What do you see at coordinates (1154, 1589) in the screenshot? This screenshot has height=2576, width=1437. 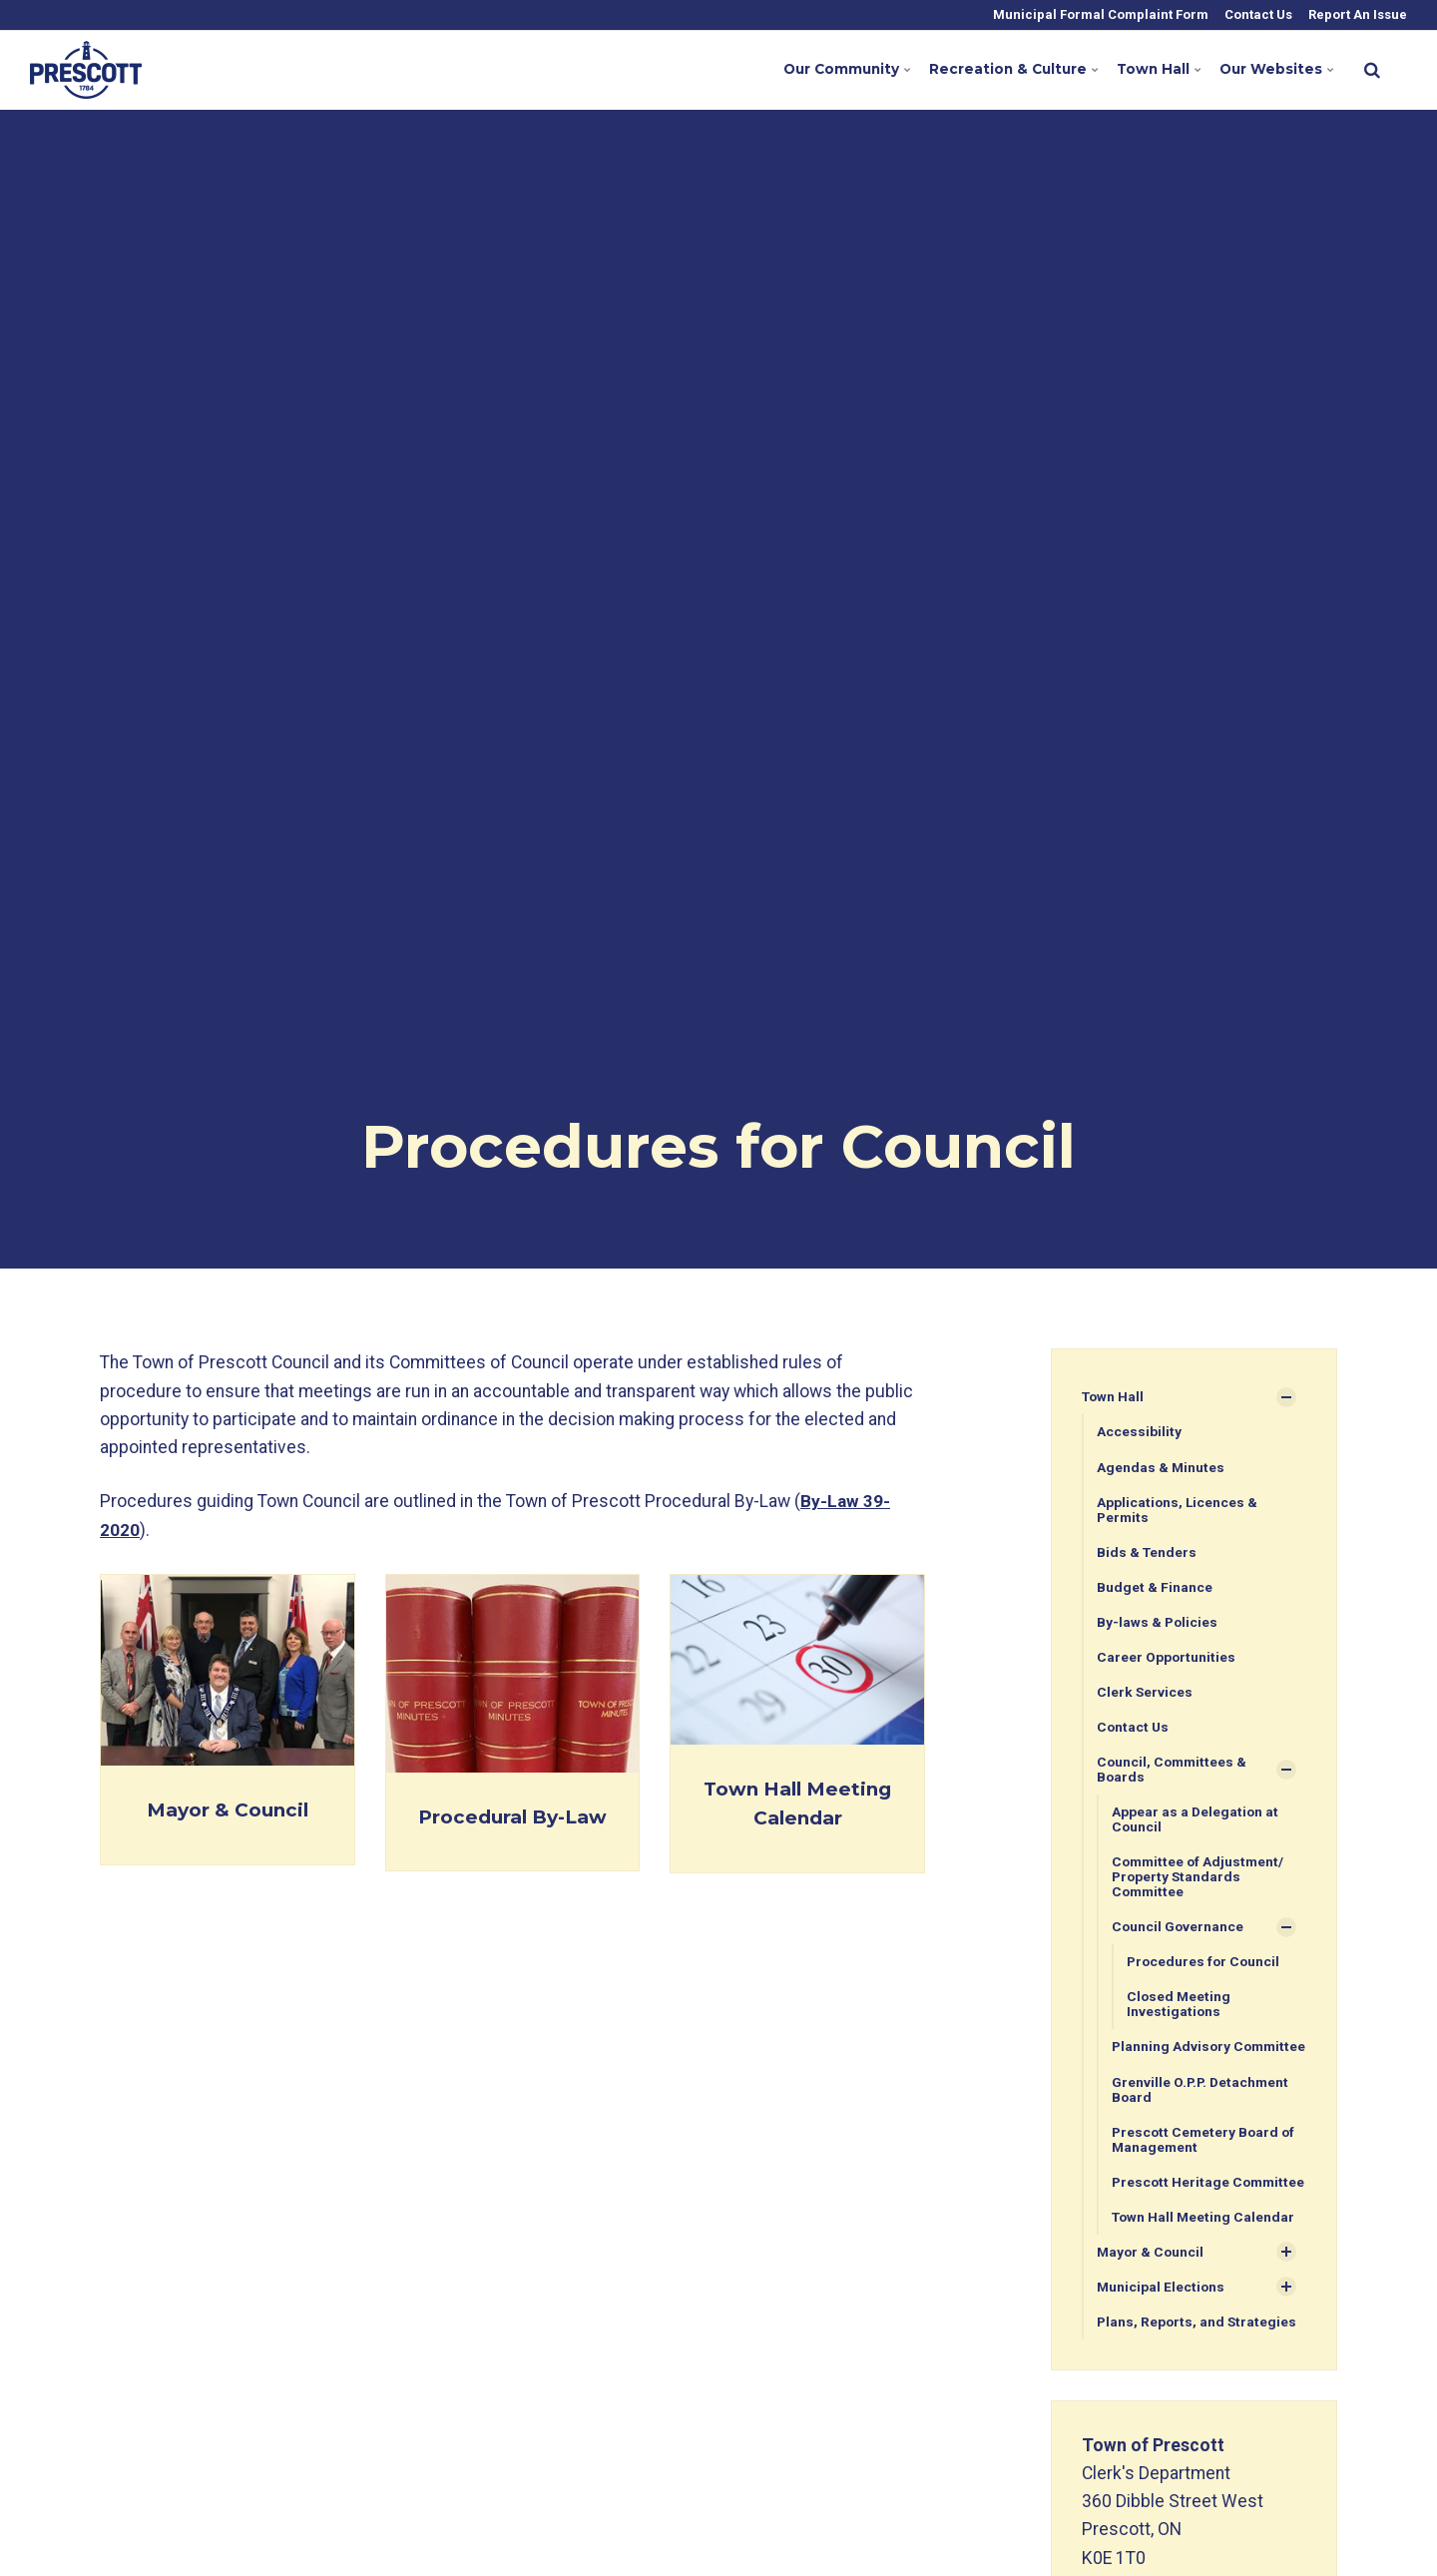 I see `Budget & Finance` at bounding box center [1154, 1589].